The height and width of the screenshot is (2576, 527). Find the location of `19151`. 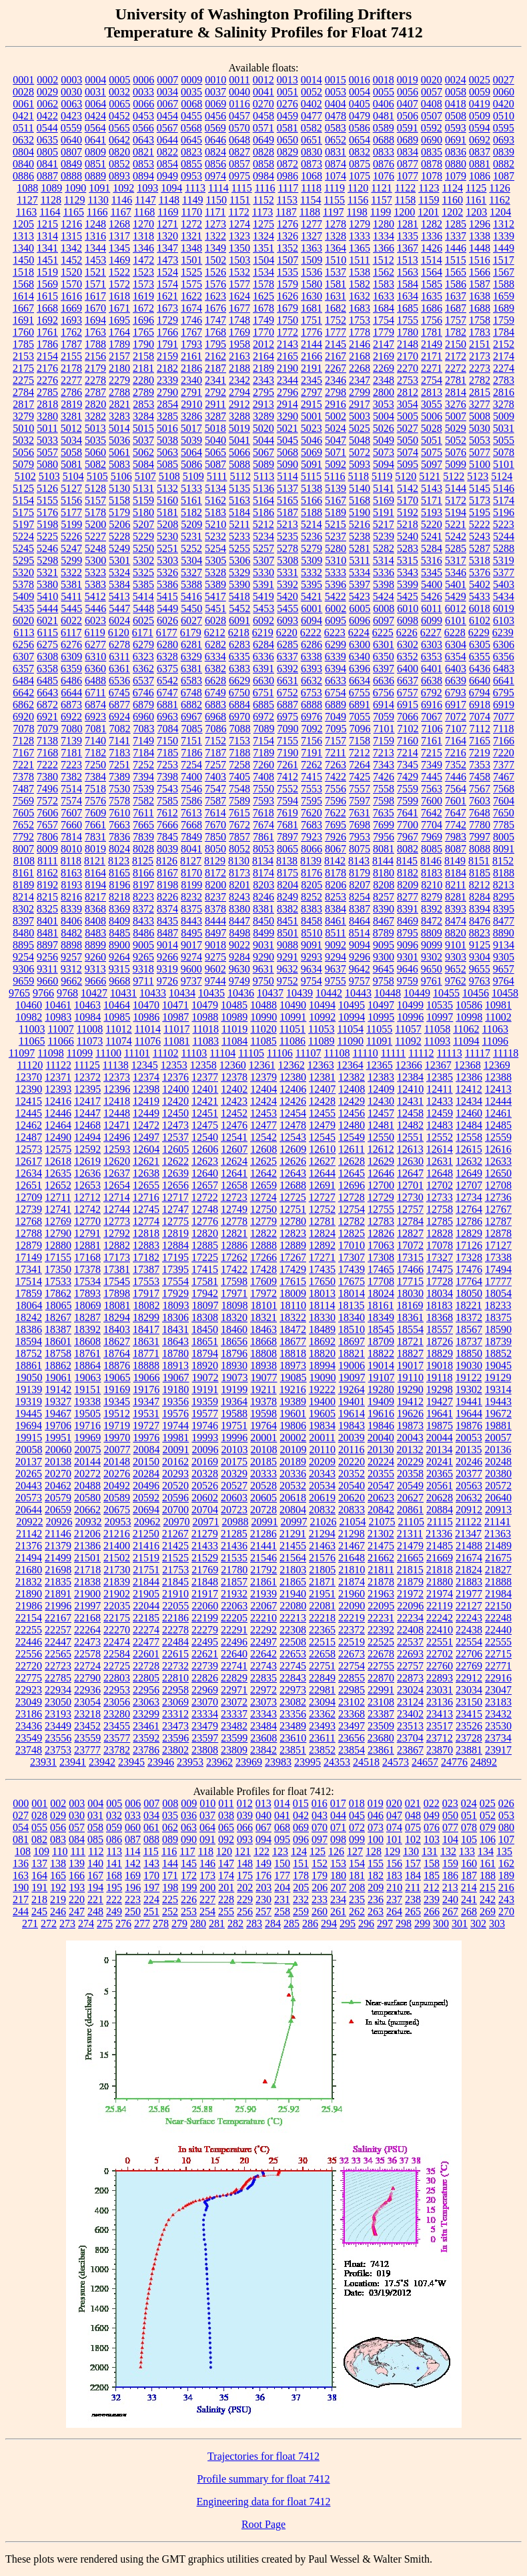

19151 is located at coordinates (87, 1389).